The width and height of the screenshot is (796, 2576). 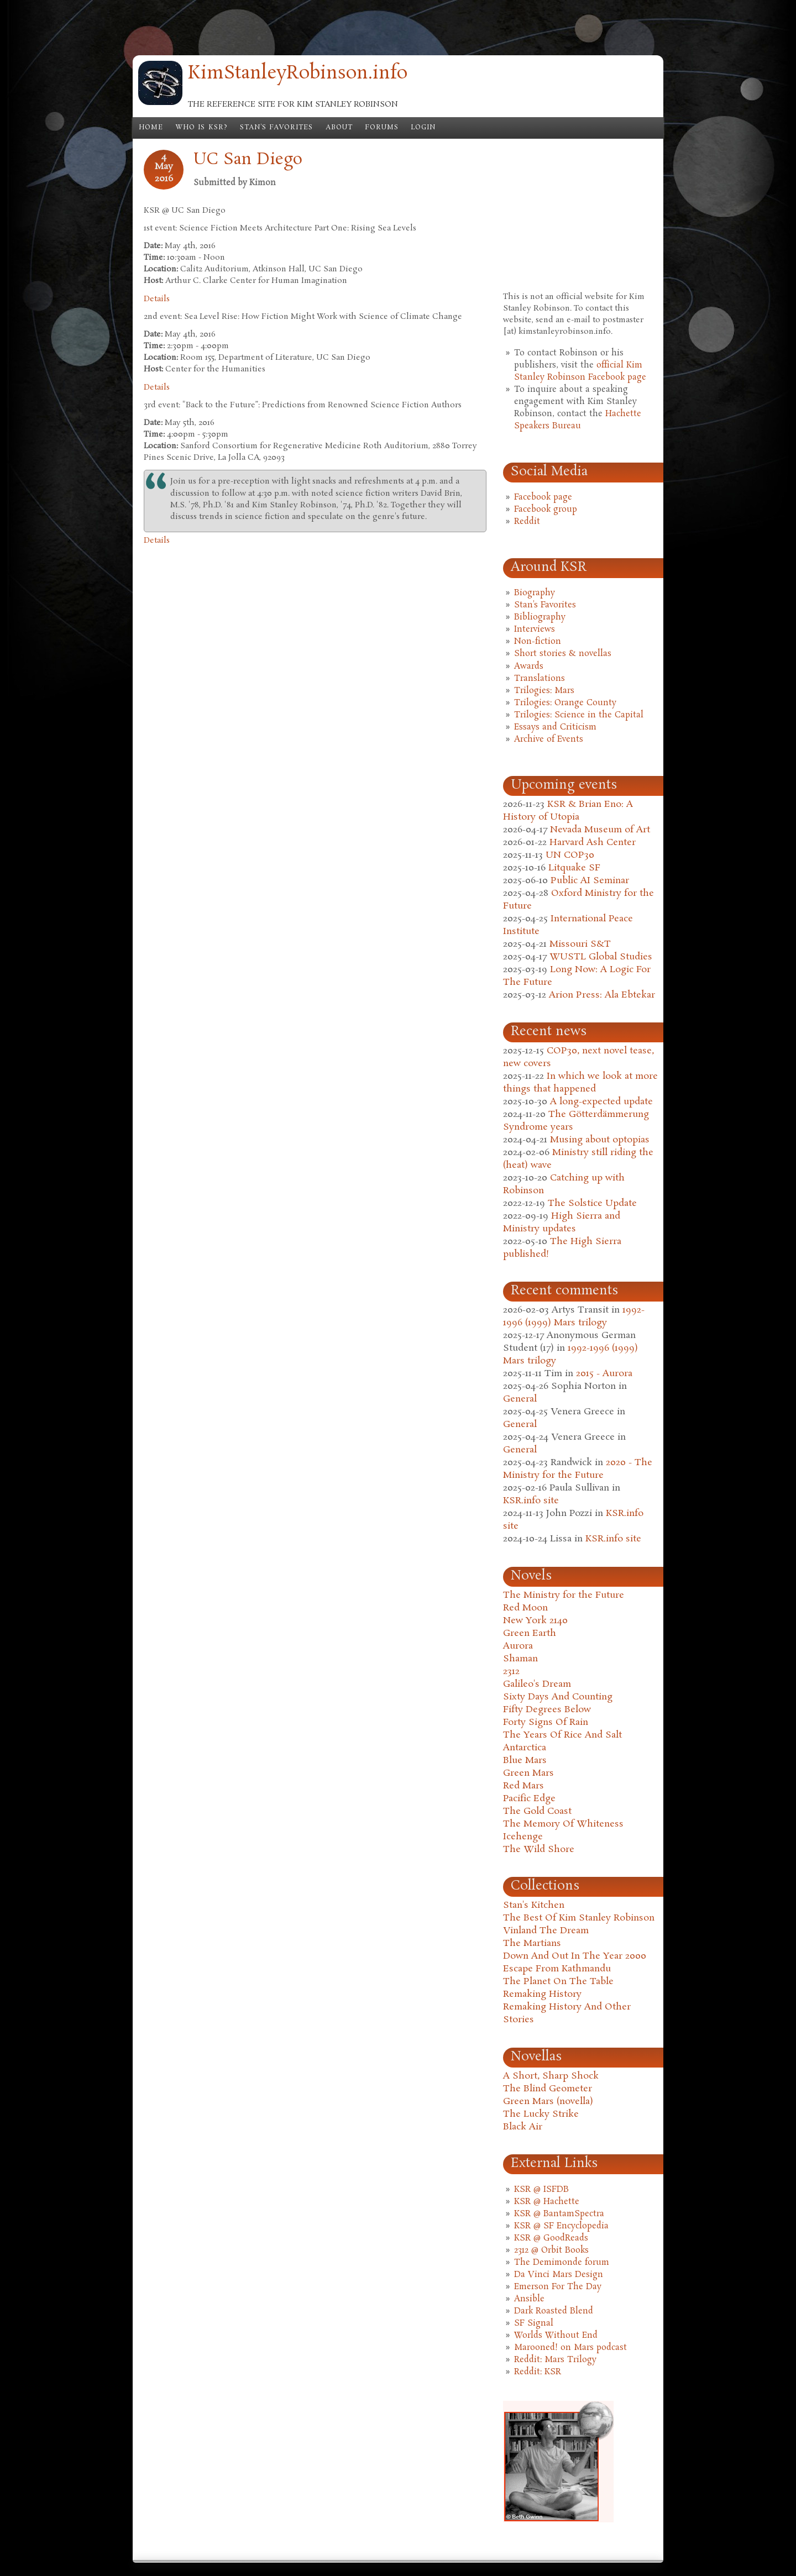 I want to click on Missouri S&T, so click(x=580, y=944).